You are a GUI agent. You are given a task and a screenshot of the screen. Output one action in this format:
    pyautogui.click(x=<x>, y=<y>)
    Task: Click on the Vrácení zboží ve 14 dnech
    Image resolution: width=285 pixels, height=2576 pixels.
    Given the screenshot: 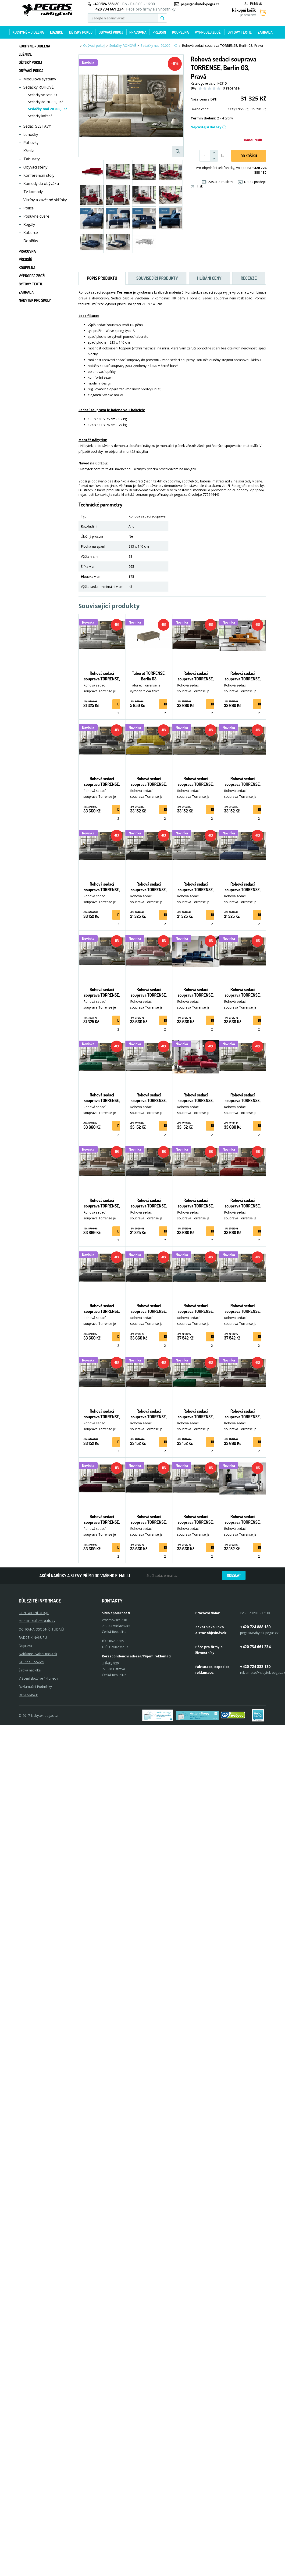 What is the action you would take?
    pyautogui.click(x=38, y=1678)
    